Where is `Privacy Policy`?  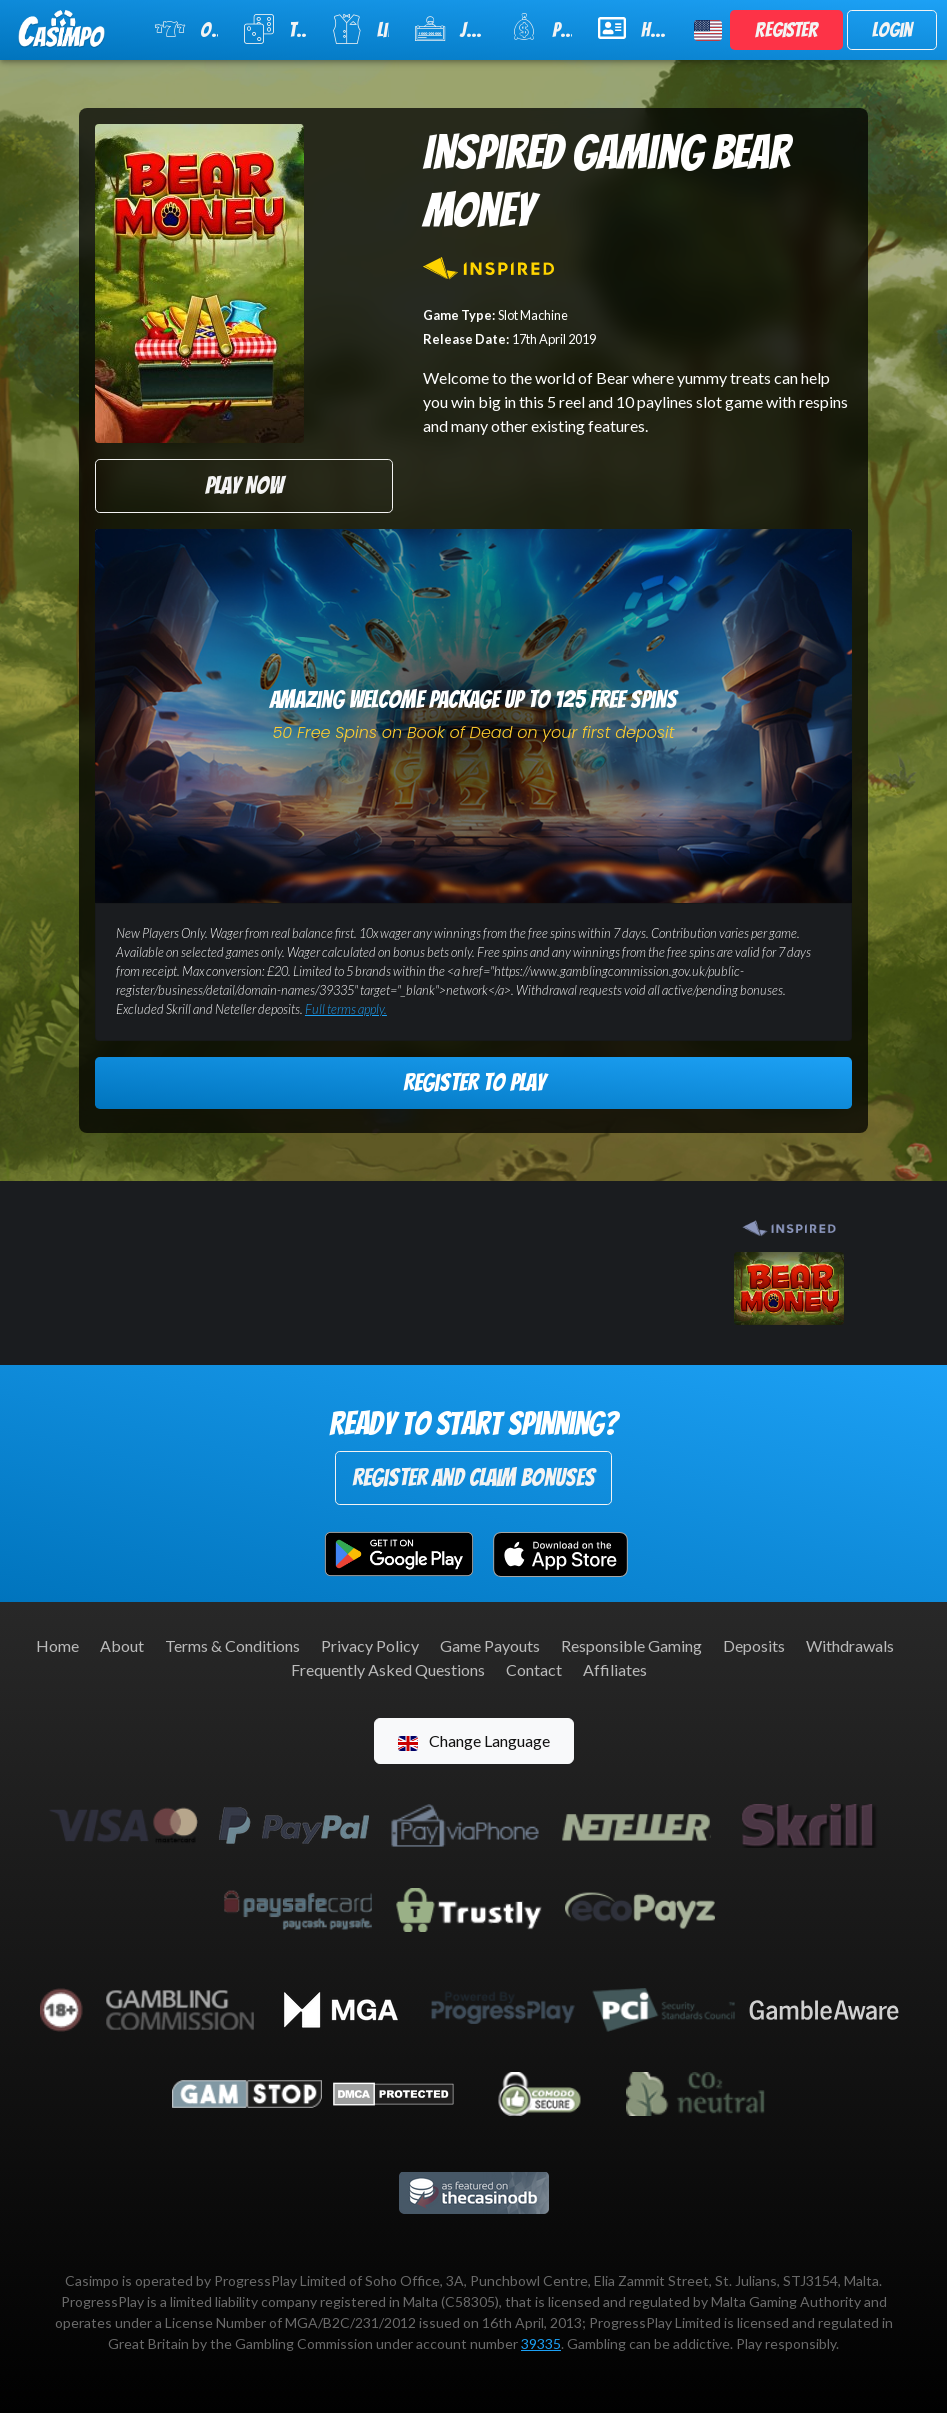 Privacy Policy is located at coordinates (370, 1645).